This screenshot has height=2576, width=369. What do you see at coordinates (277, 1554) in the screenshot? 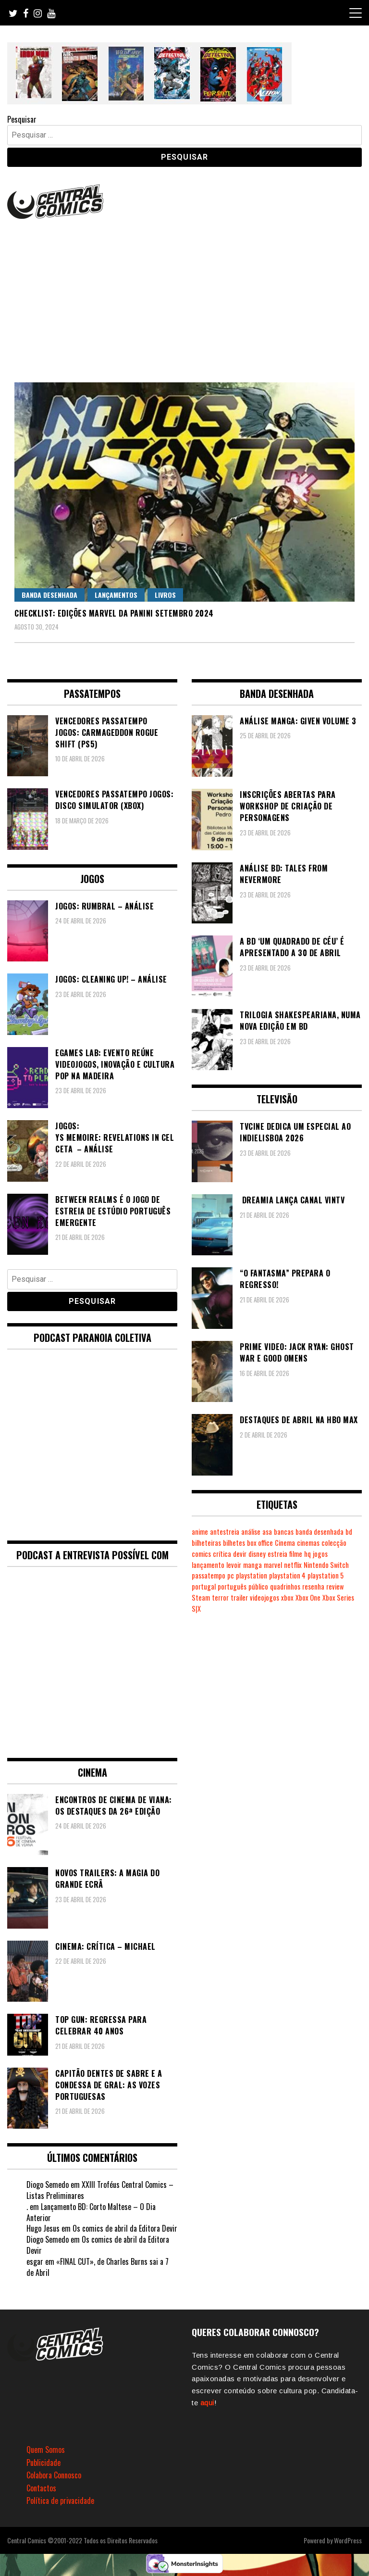
I see `estreia [estreia (274 itens)]` at bounding box center [277, 1554].